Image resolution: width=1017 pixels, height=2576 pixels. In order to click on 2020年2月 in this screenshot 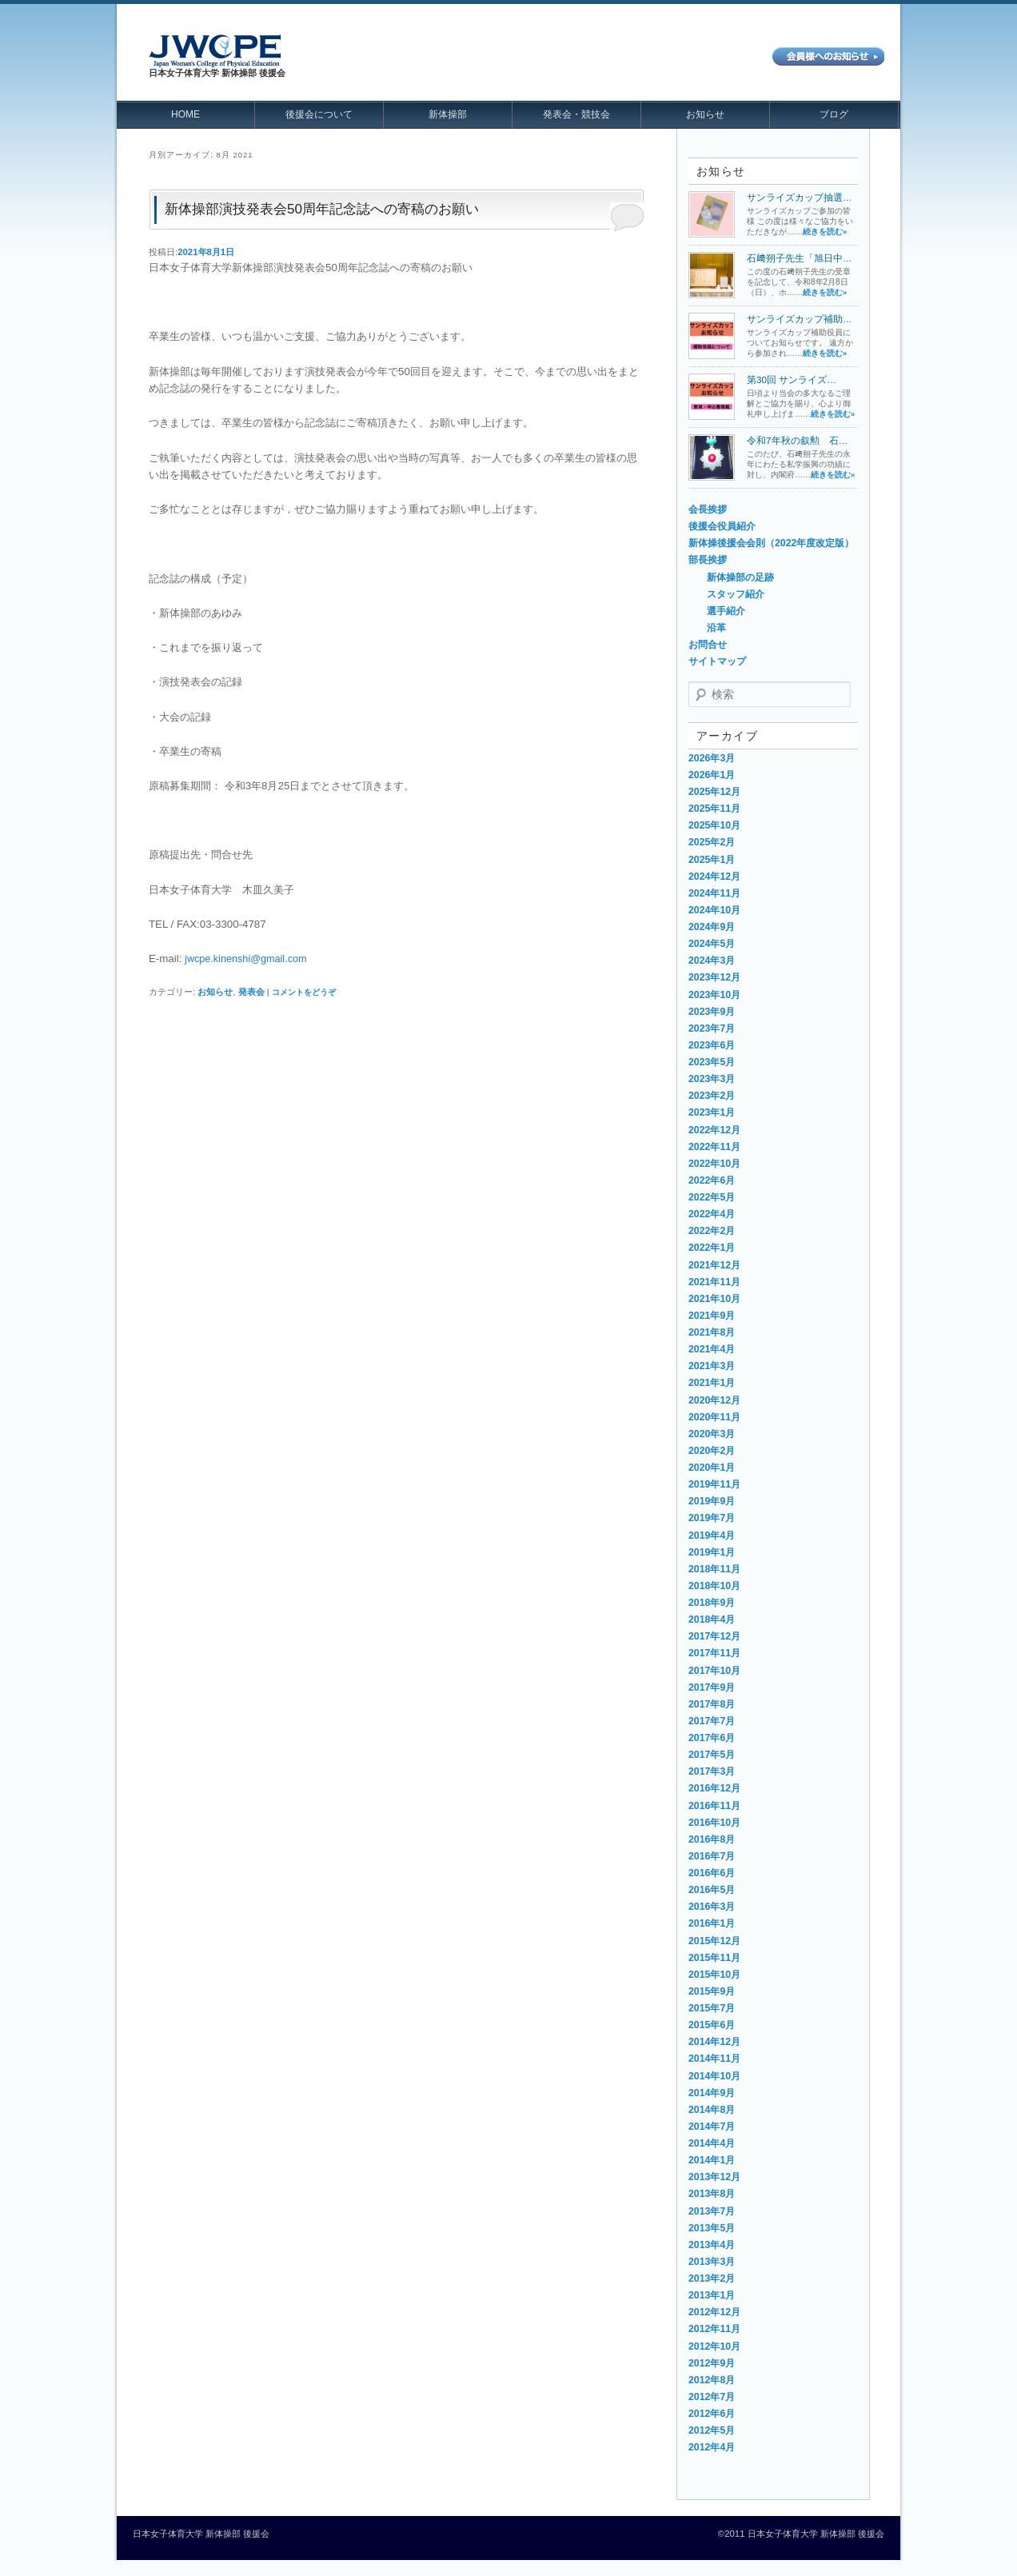, I will do `click(711, 1450)`.